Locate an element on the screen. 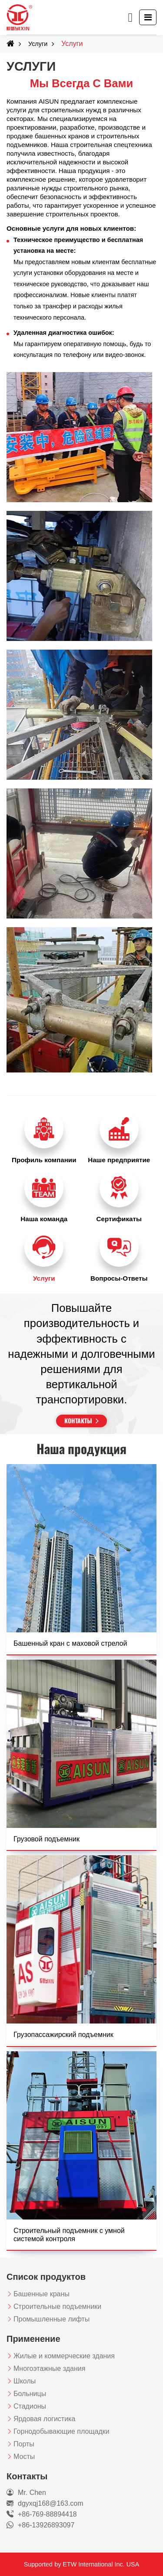 This screenshot has width=163, height=2576. Строительный подъемник с умной системой контроля is located at coordinates (69, 2235).